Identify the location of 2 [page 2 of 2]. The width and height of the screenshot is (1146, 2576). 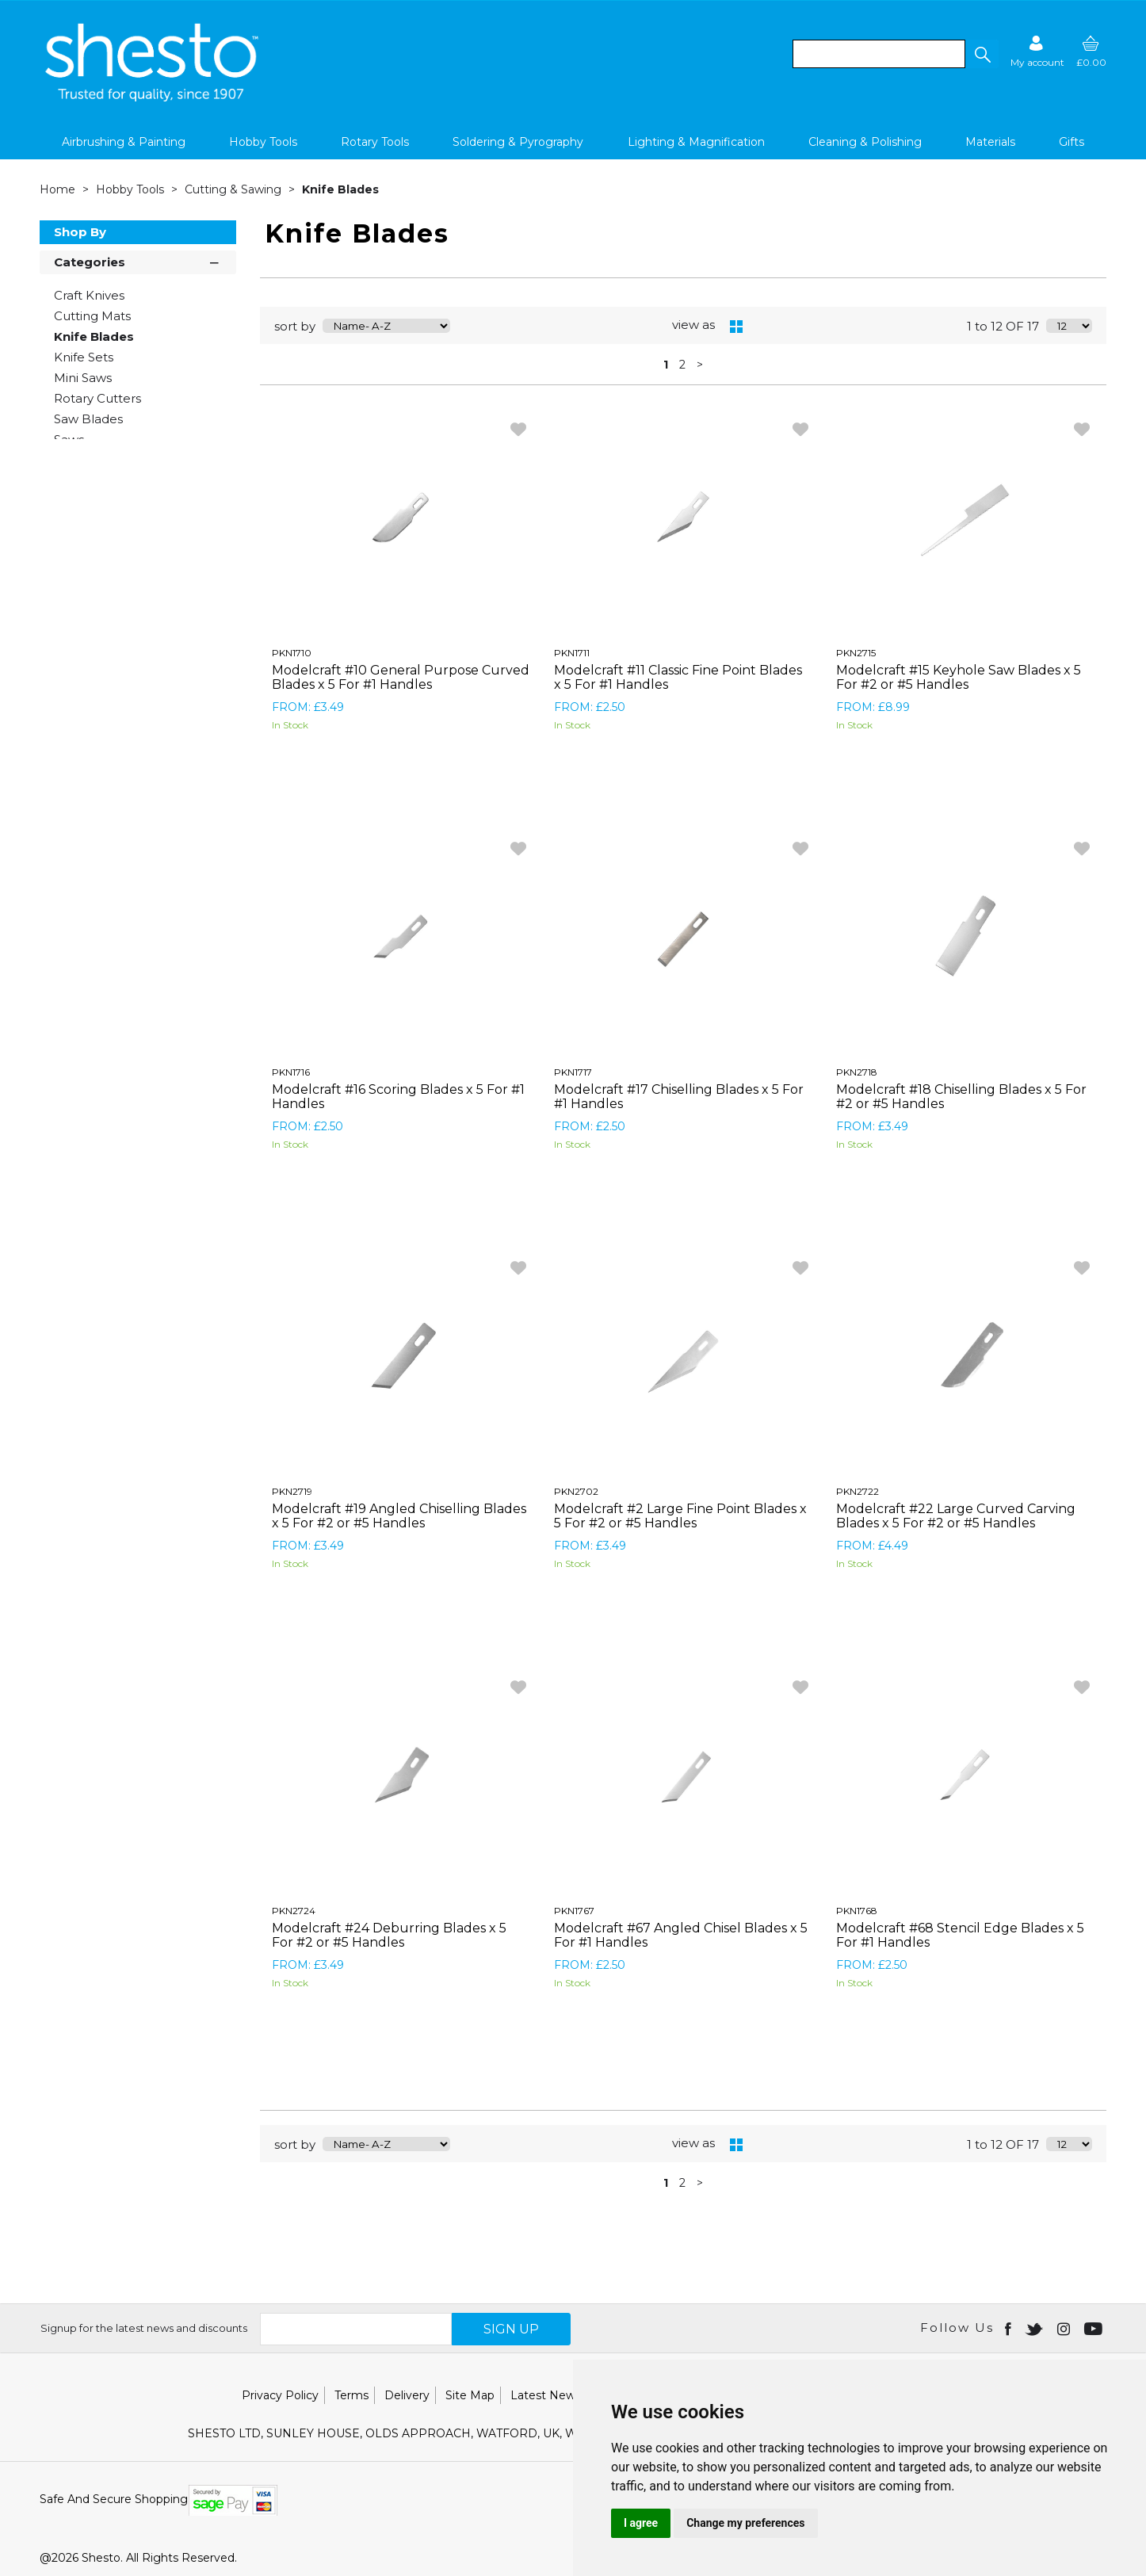
(682, 364).